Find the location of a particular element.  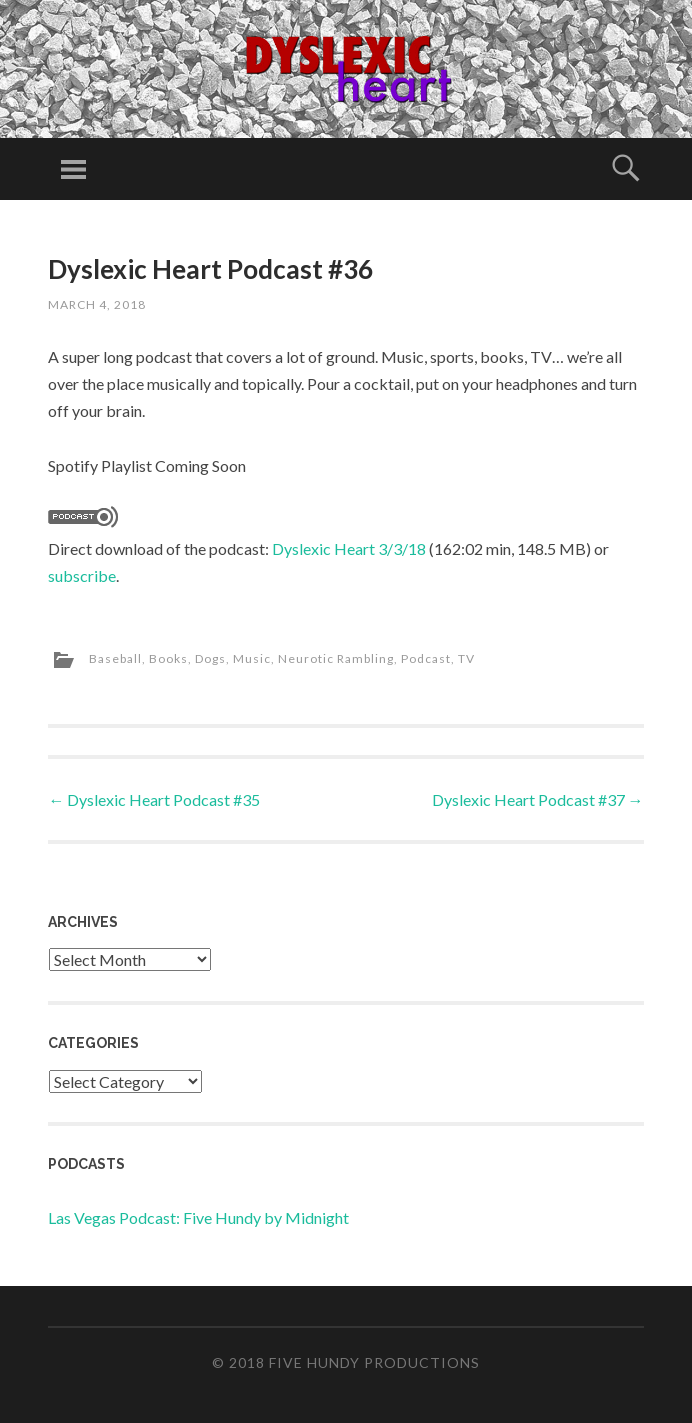

Dyslexic Heart 3/3/18 is located at coordinates (349, 548).